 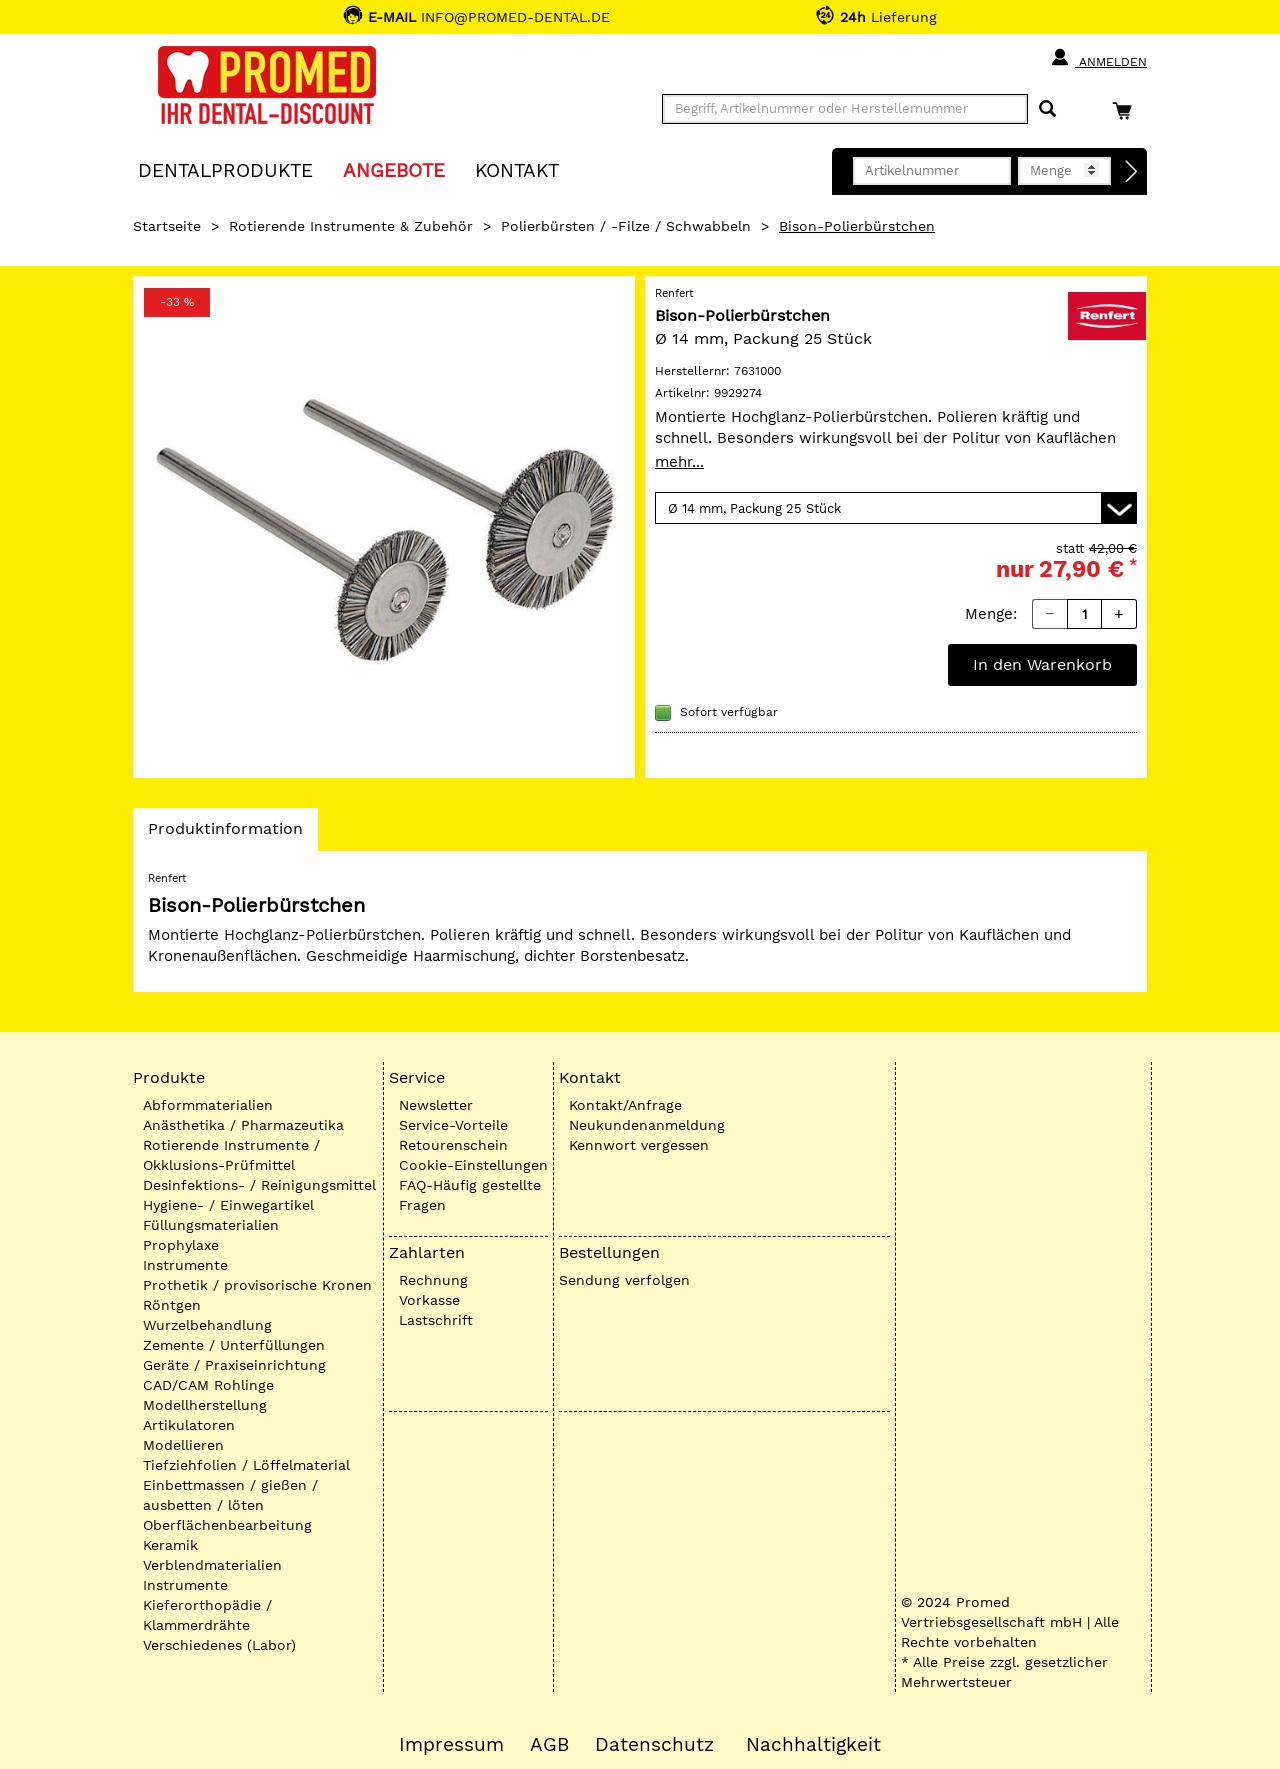 What do you see at coordinates (647, 1125) in the screenshot?
I see `Neukundenanmeldung` at bounding box center [647, 1125].